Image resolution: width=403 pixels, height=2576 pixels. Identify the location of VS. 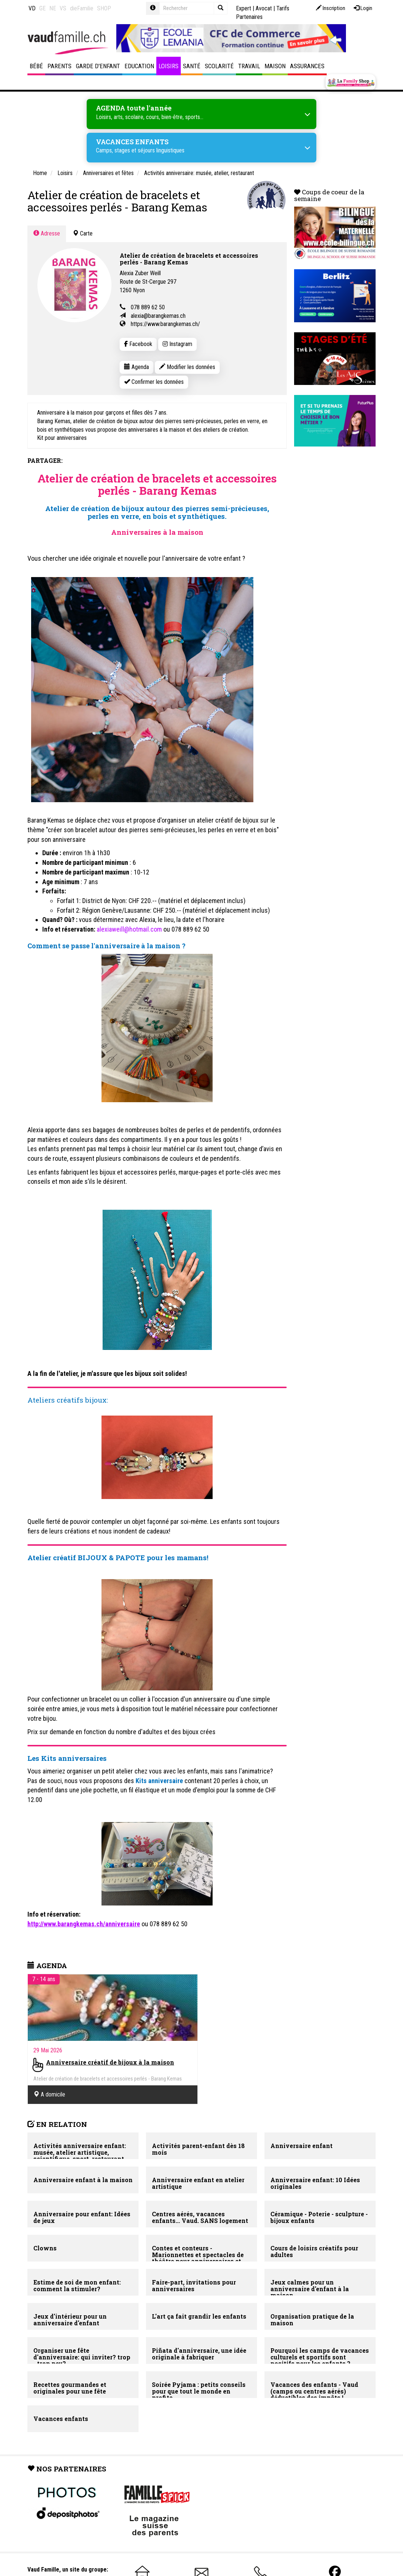
(63, 8).